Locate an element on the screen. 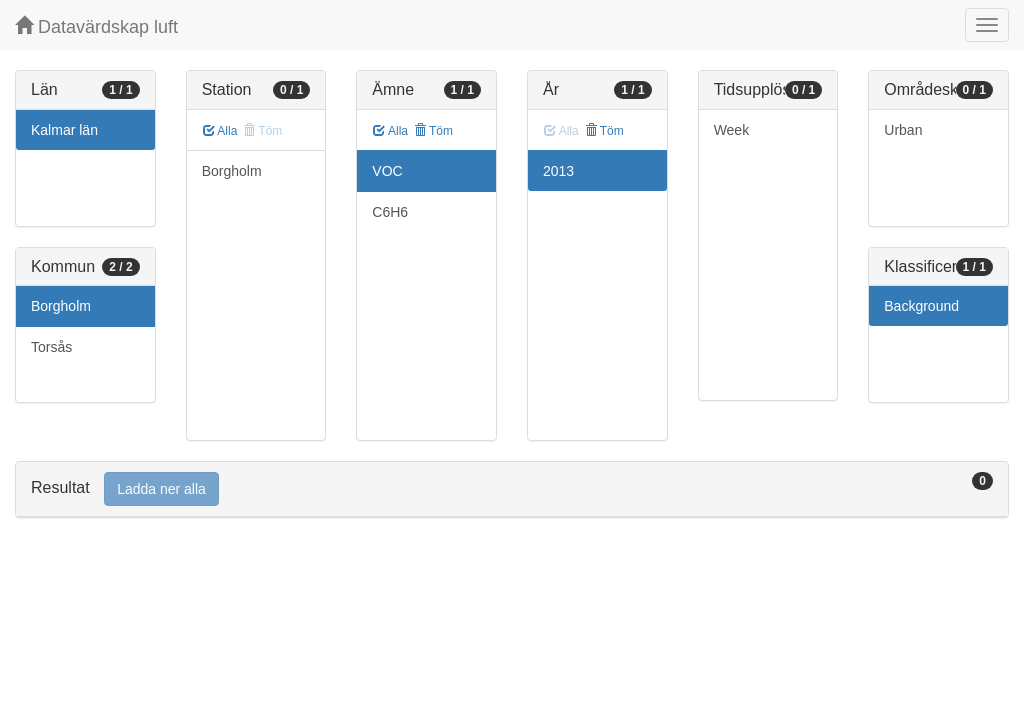  Datavärdskap luft is located at coordinates (96, 26).